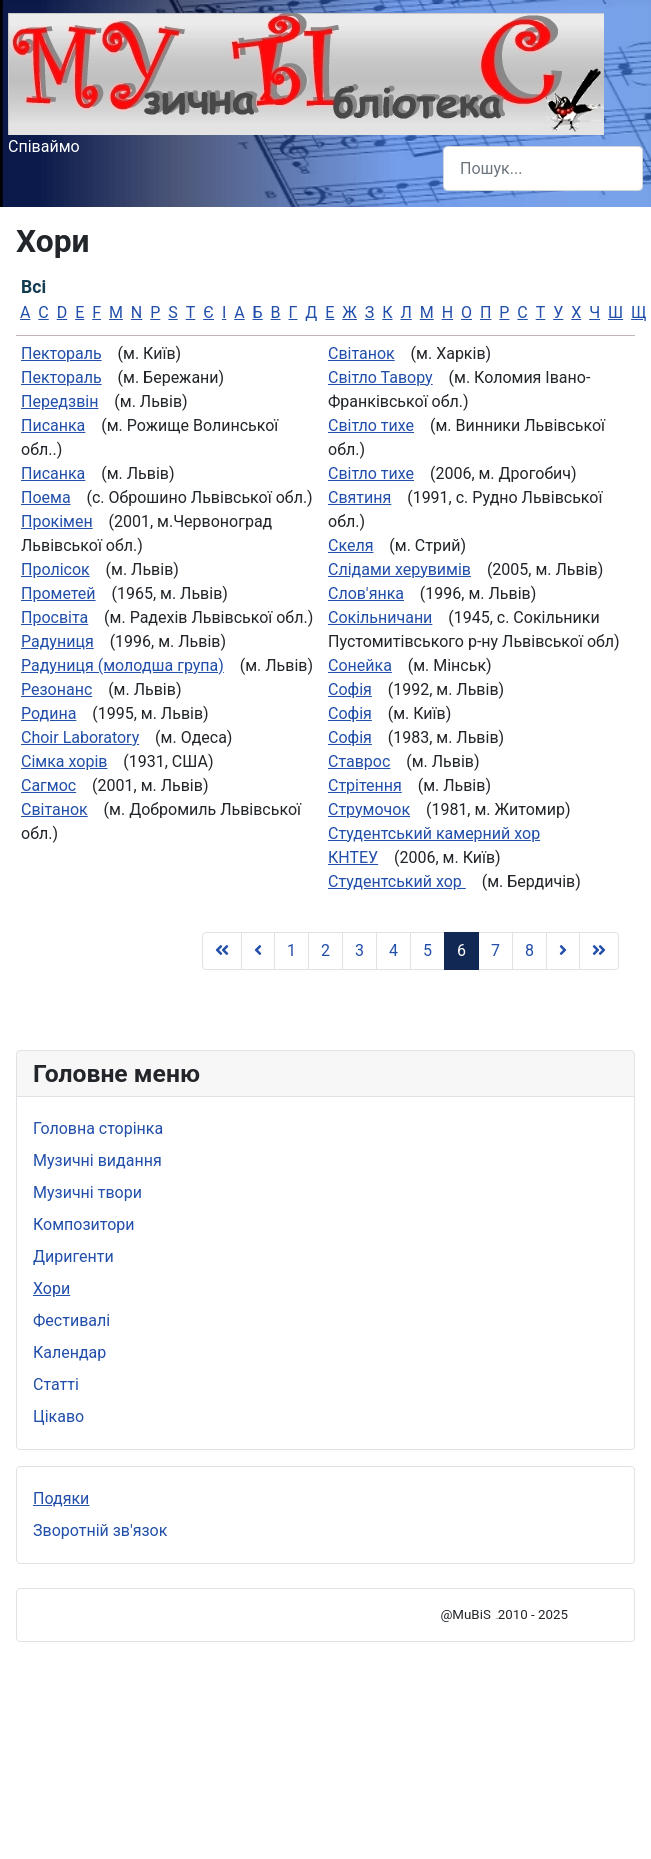 Image resolution: width=651 pixels, height=1859 pixels. I want to click on Музичні видання, so click(97, 1160).